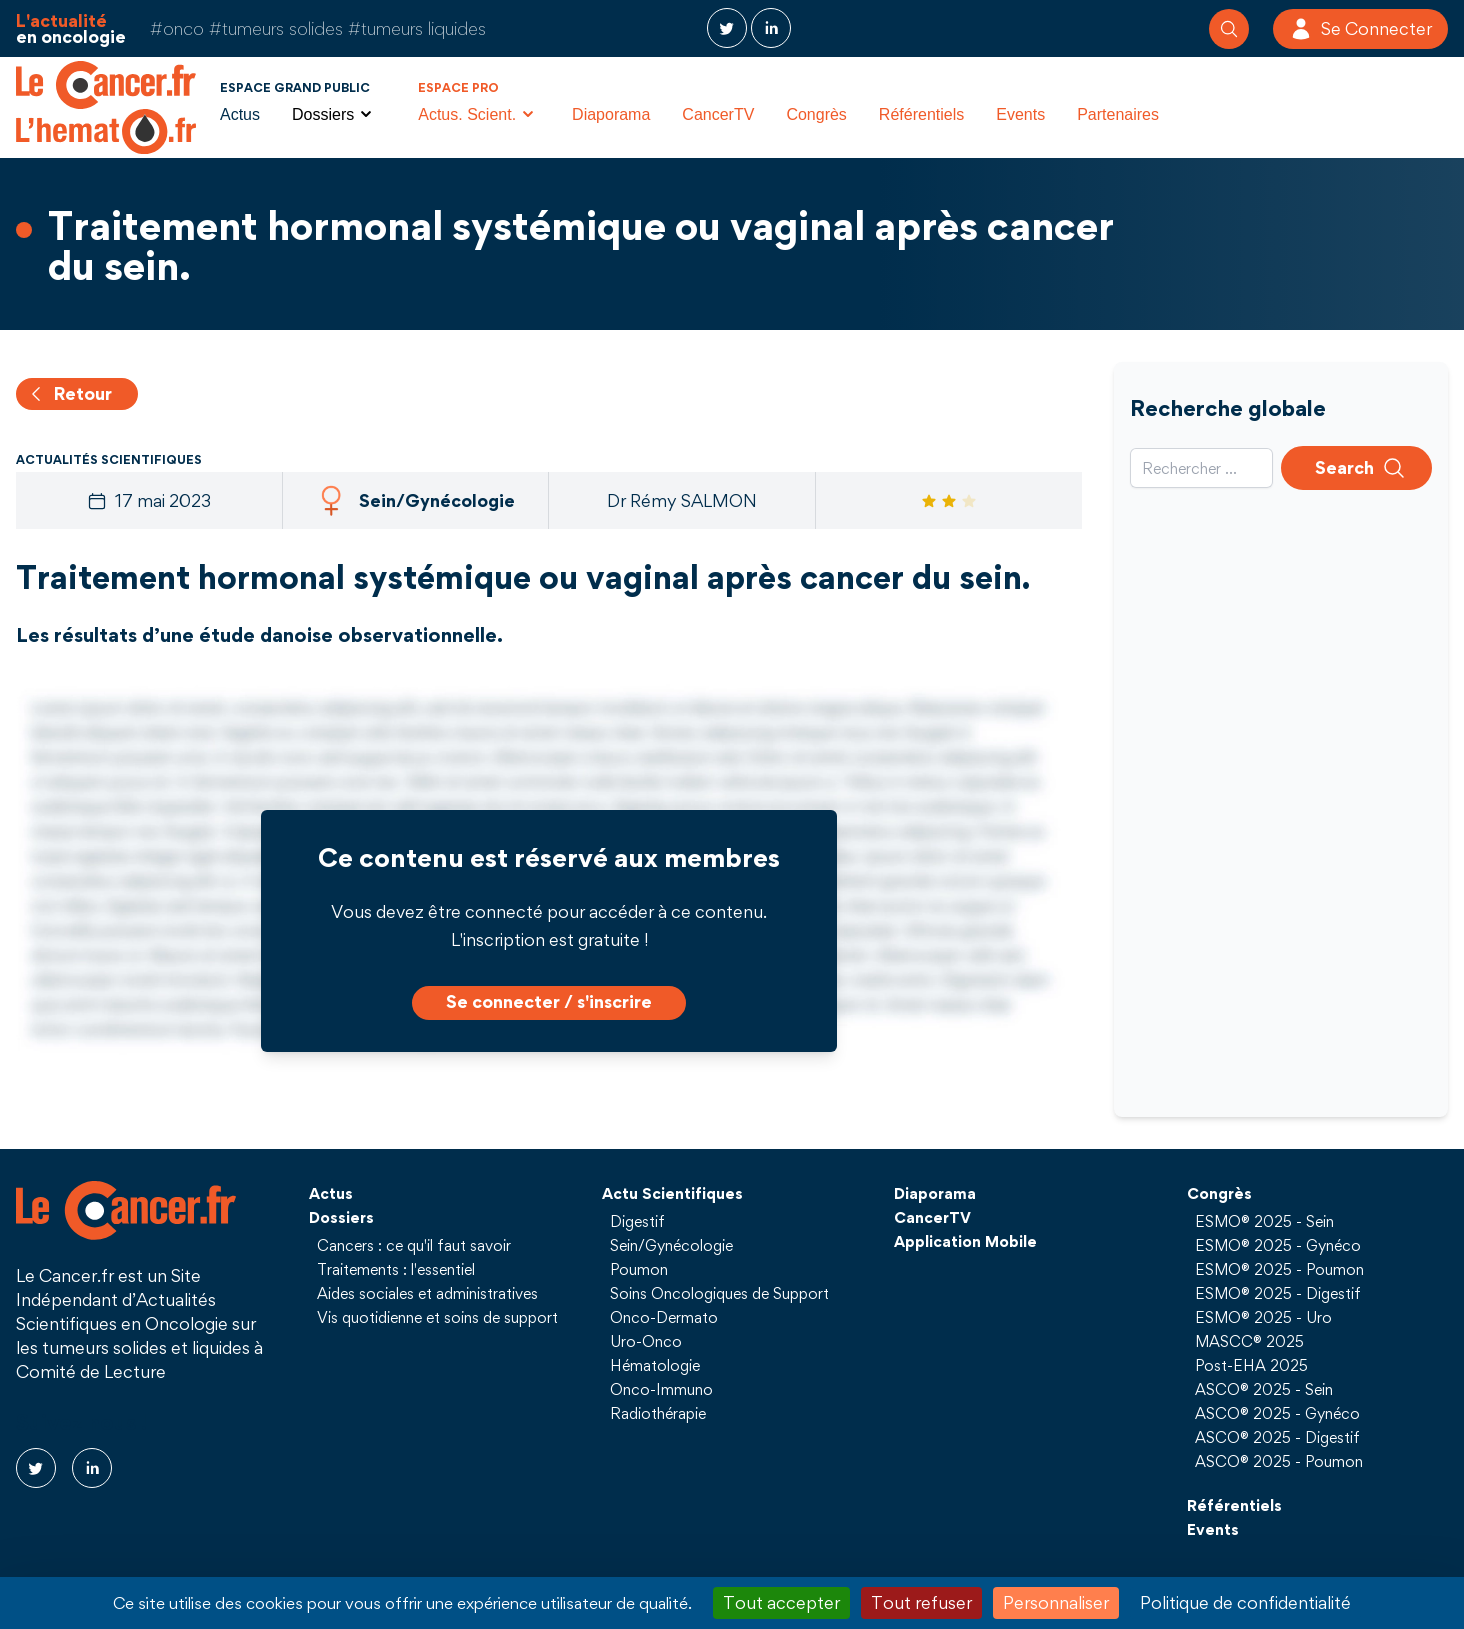  Describe the element at coordinates (671, 1245) in the screenshot. I see `Sein/Gynécologie` at that location.